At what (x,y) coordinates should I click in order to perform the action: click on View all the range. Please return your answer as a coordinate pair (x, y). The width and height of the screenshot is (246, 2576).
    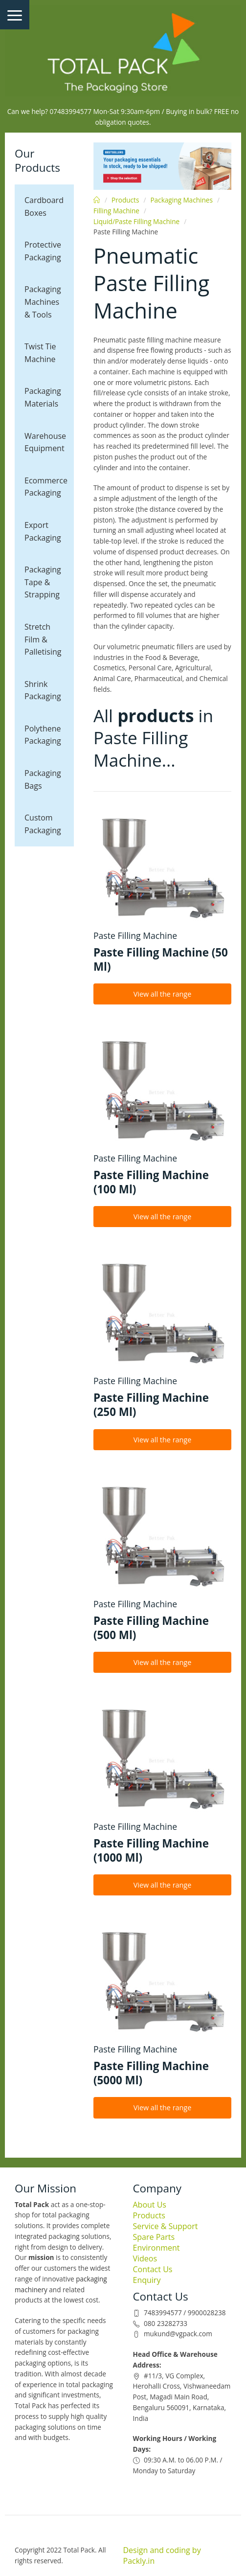
    Looking at the image, I should click on (163, 994).